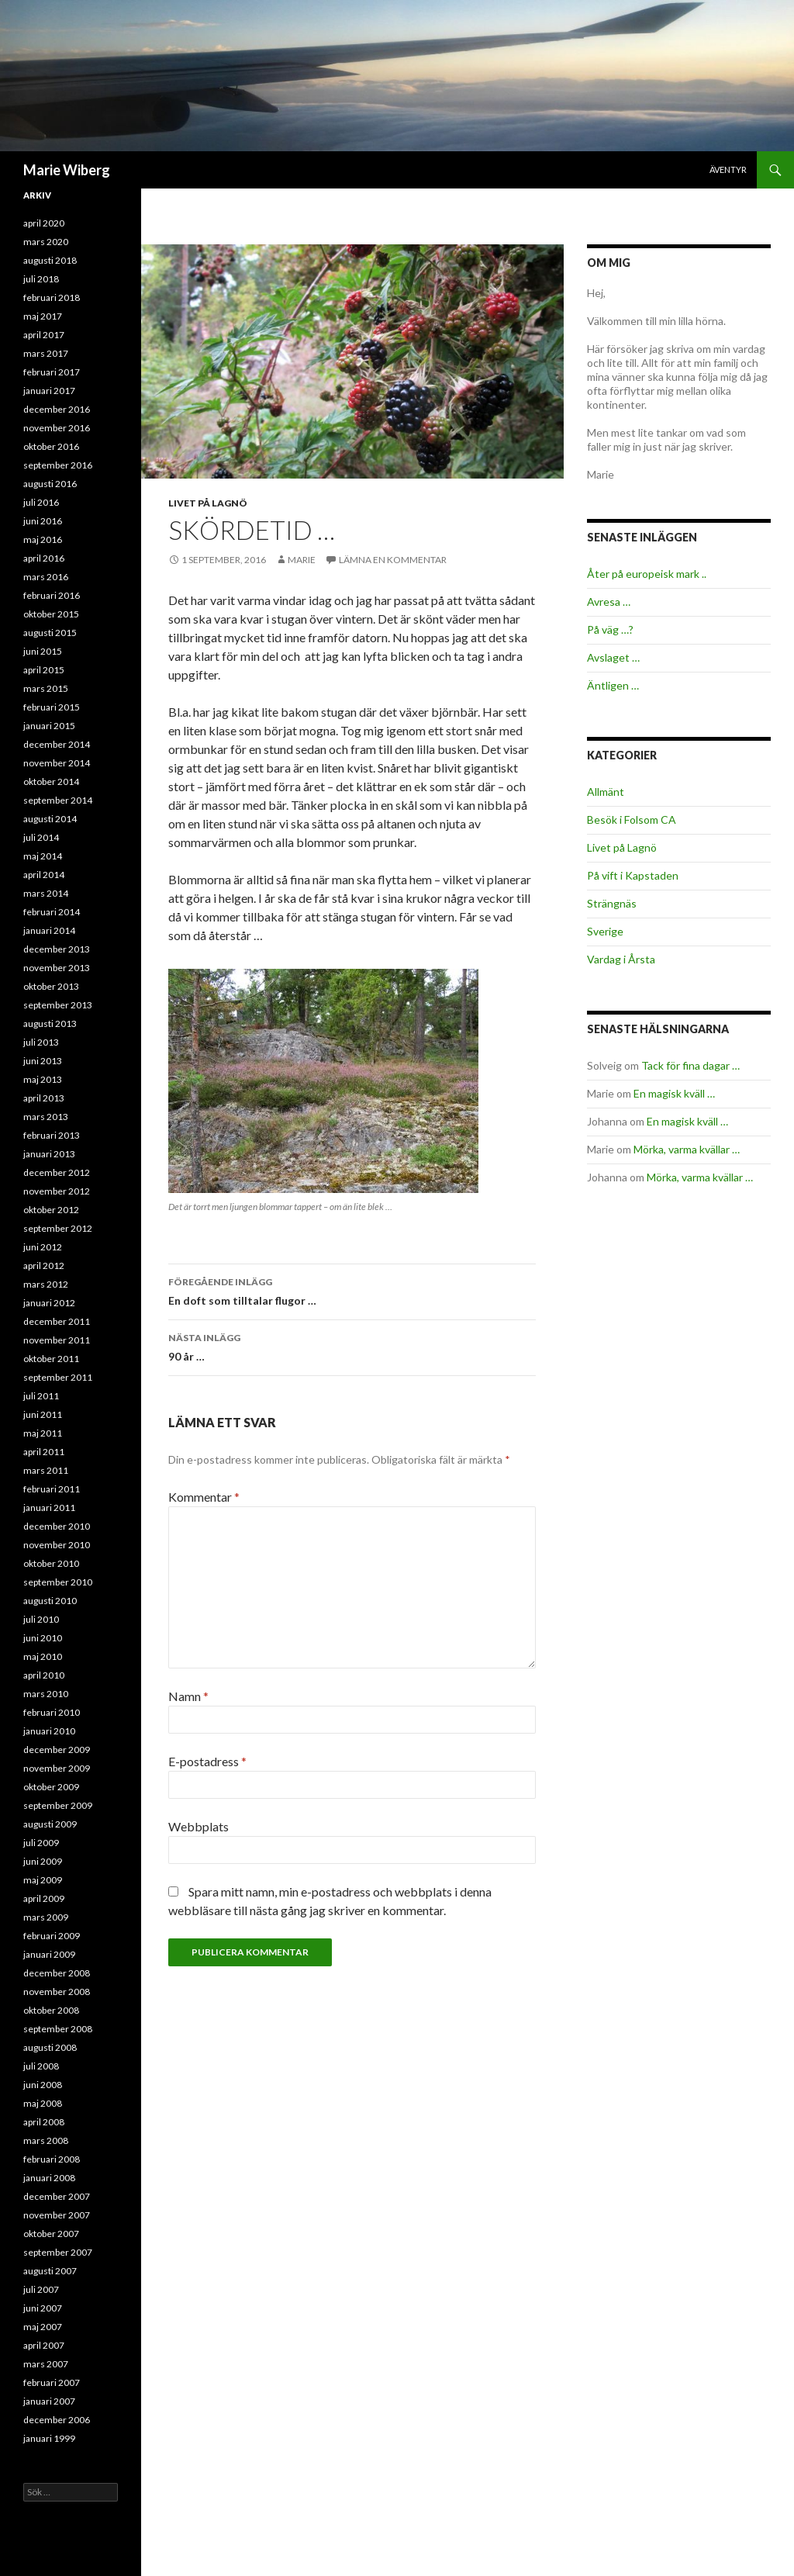 The height and width of the screenshot is (2576, 794). What do you see at coordinates (43, 1265) in the screenshot?
I see `april 2012` at bounding box center [43, 1265].